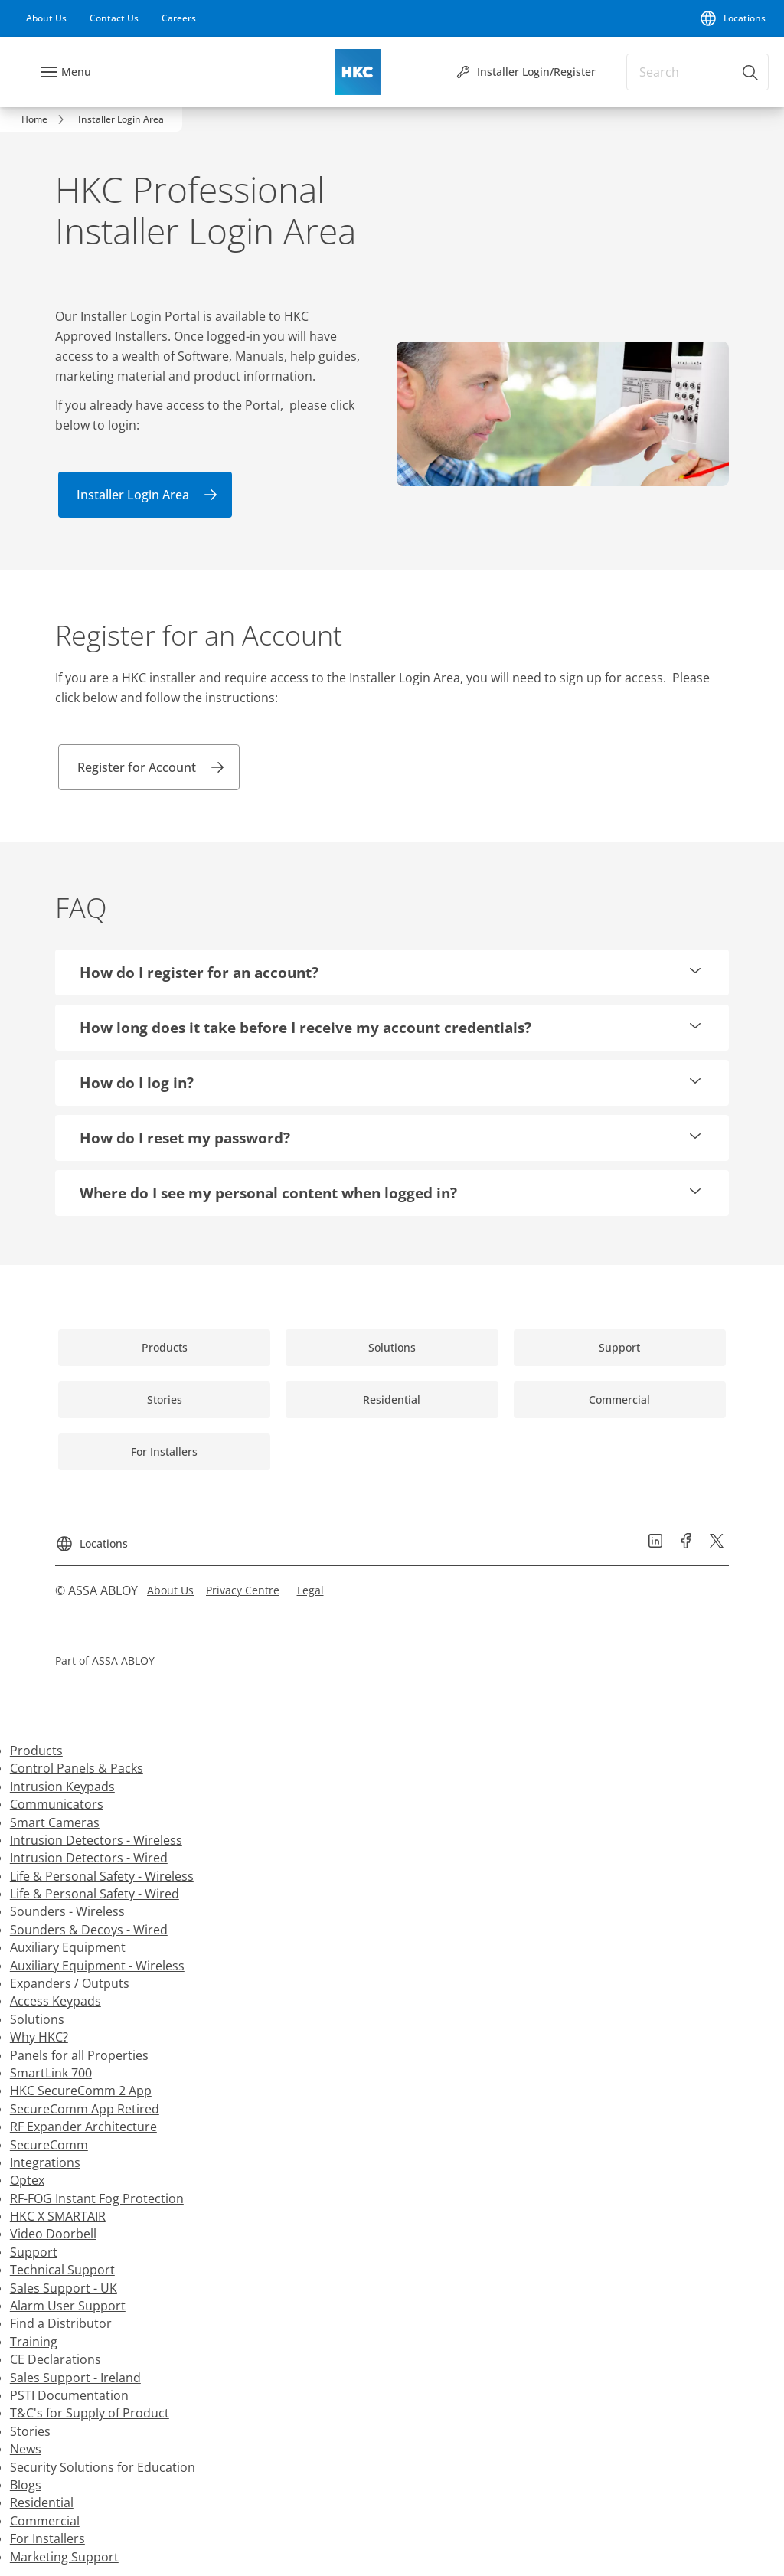 The height and width of the screenshot is (2576, 784). I want to click on Life & Personal Safety - Wireless, so click(102, 1876).